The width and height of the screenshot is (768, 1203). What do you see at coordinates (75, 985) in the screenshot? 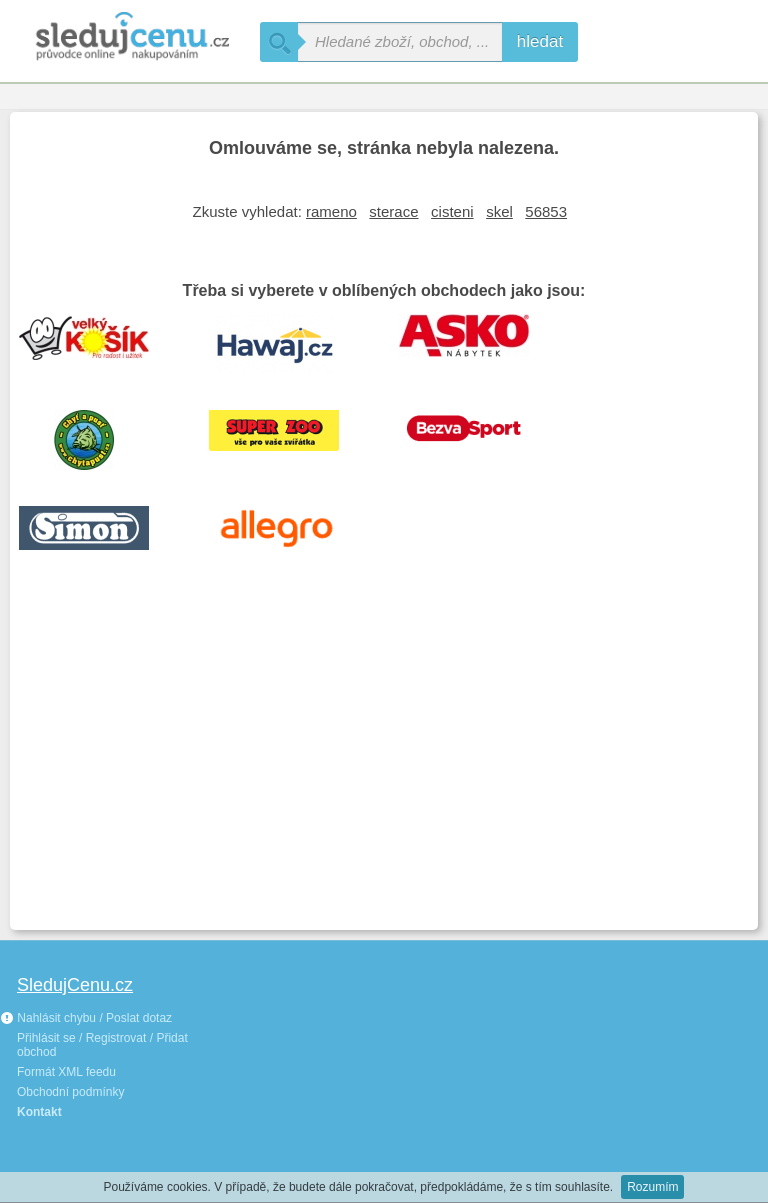
I see `SledujCenu.cz` at bounding box center [75, 985].